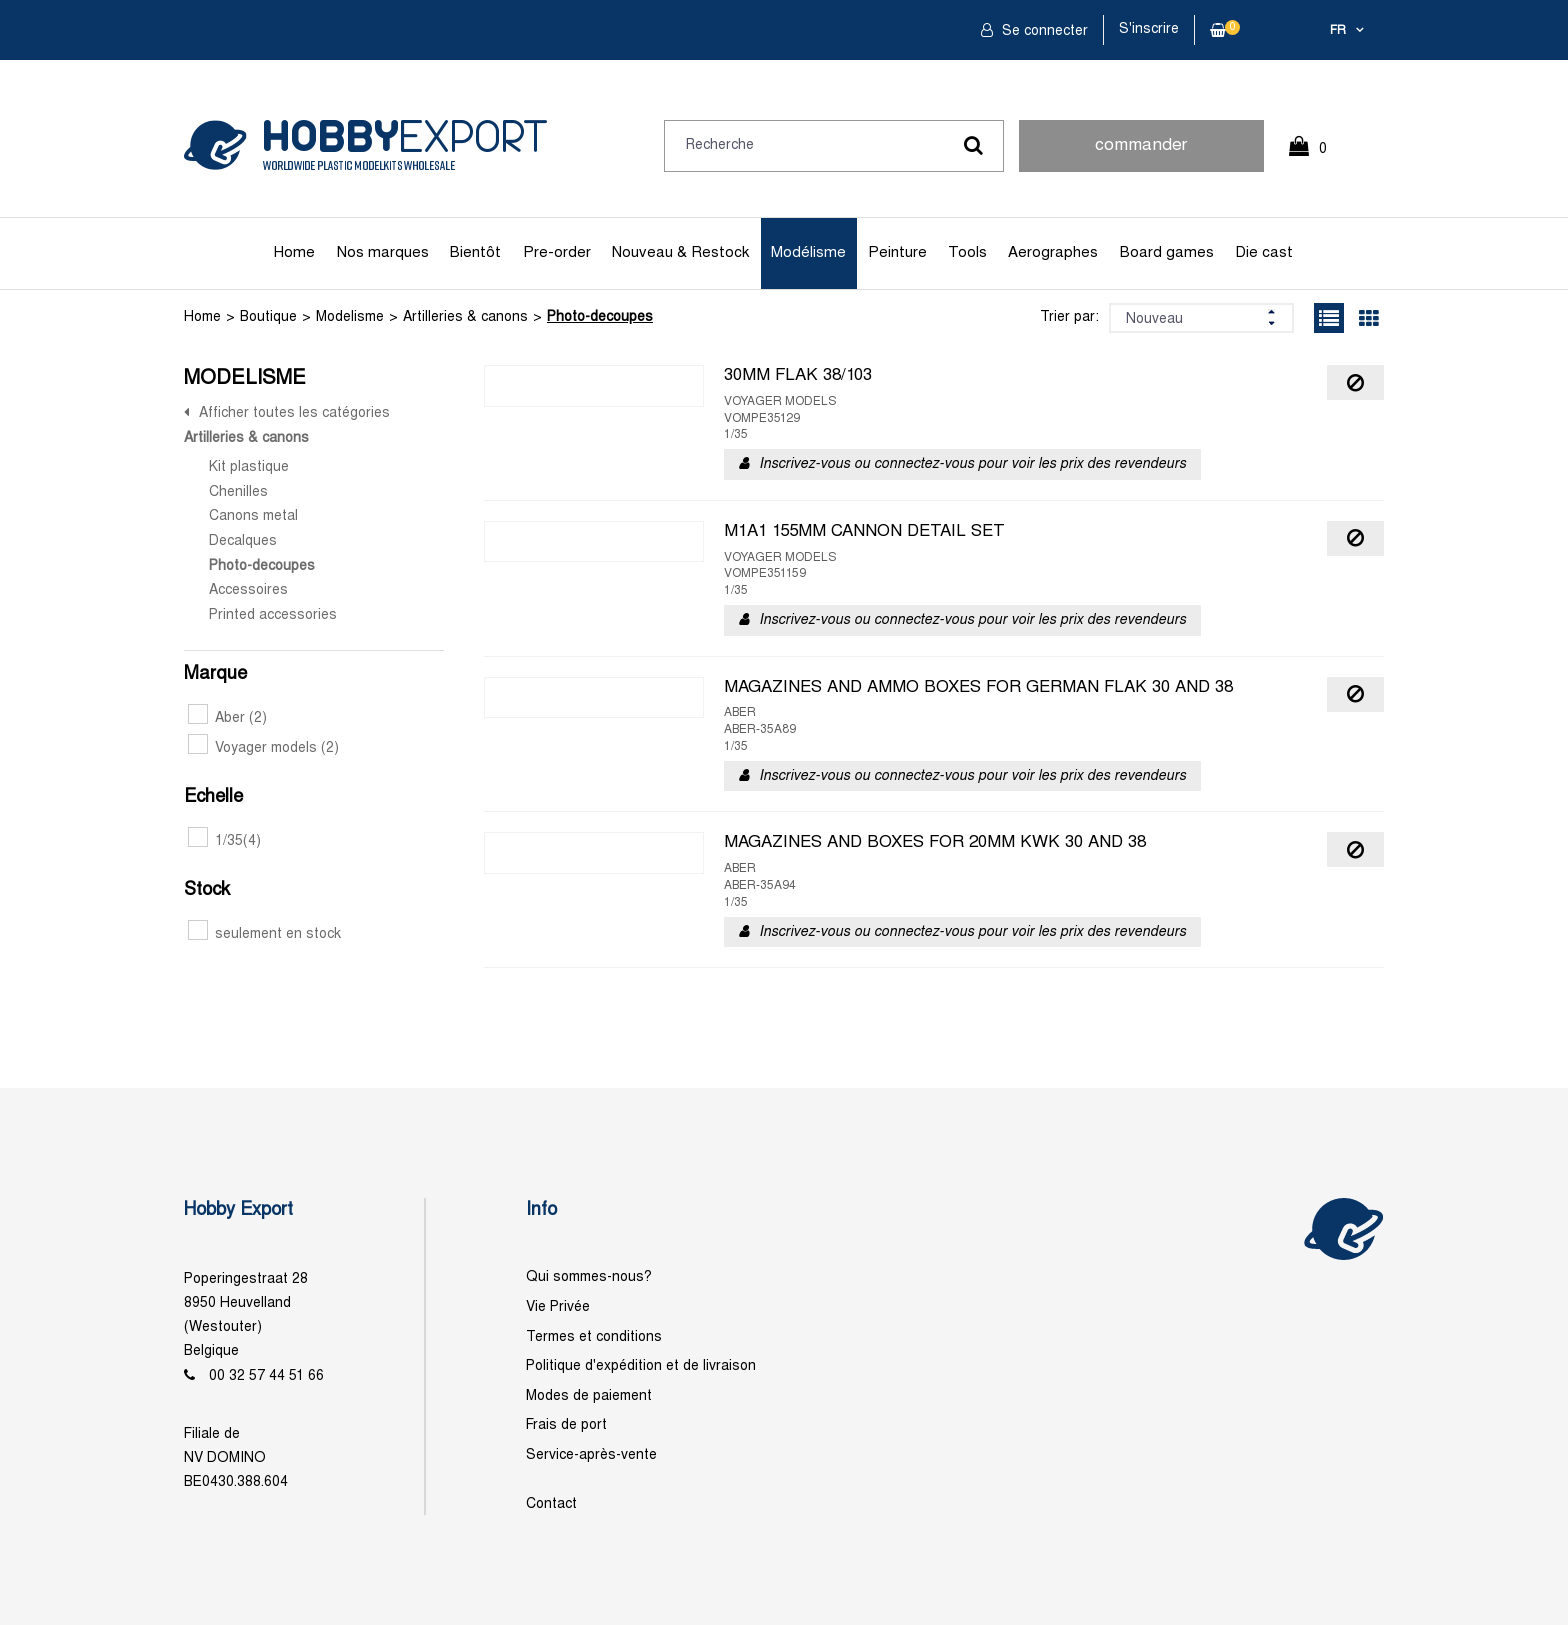  Describe the element at coordinates (557, 253) in the screenshot. I see `Pre-order` at that location.